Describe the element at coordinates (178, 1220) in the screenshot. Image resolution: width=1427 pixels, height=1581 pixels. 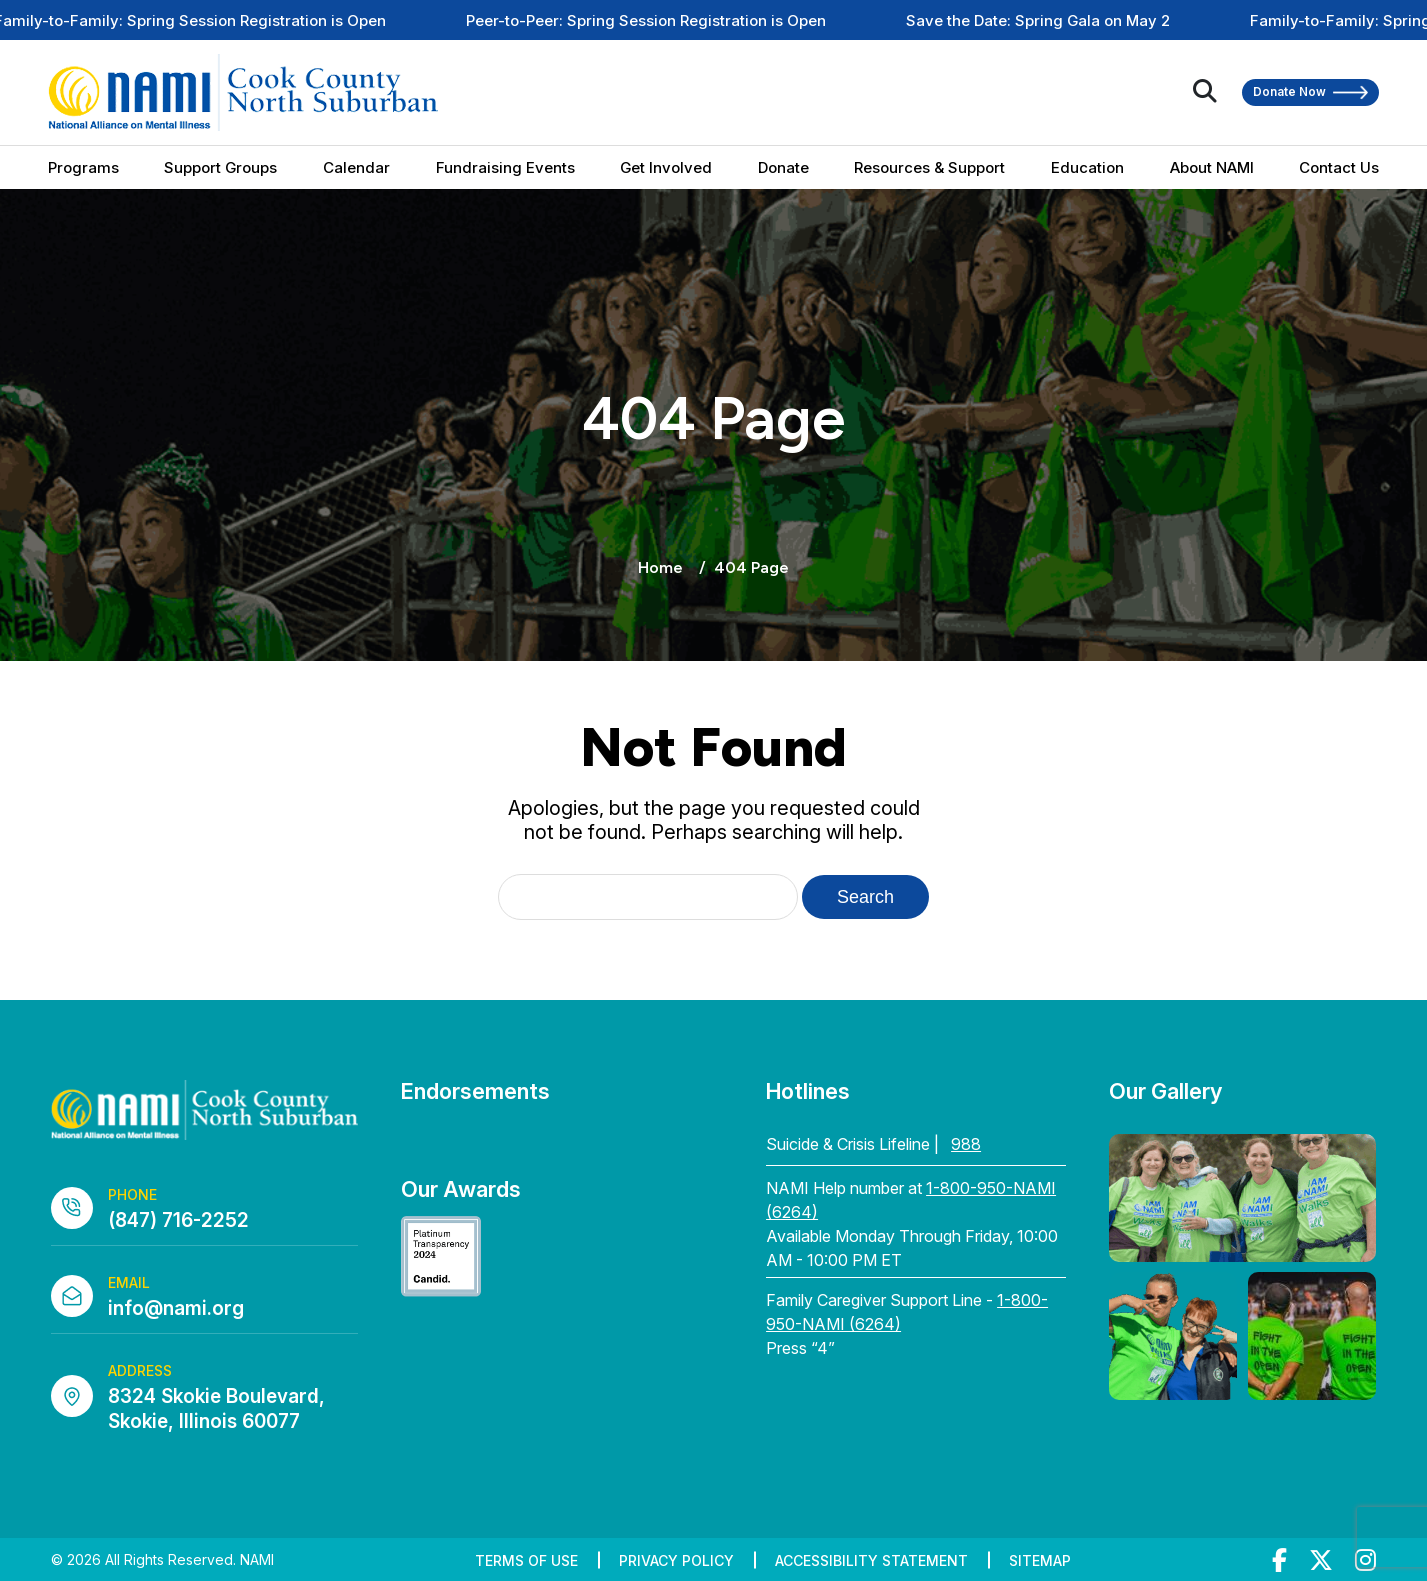
I see `(847) 716-2252` at that location.